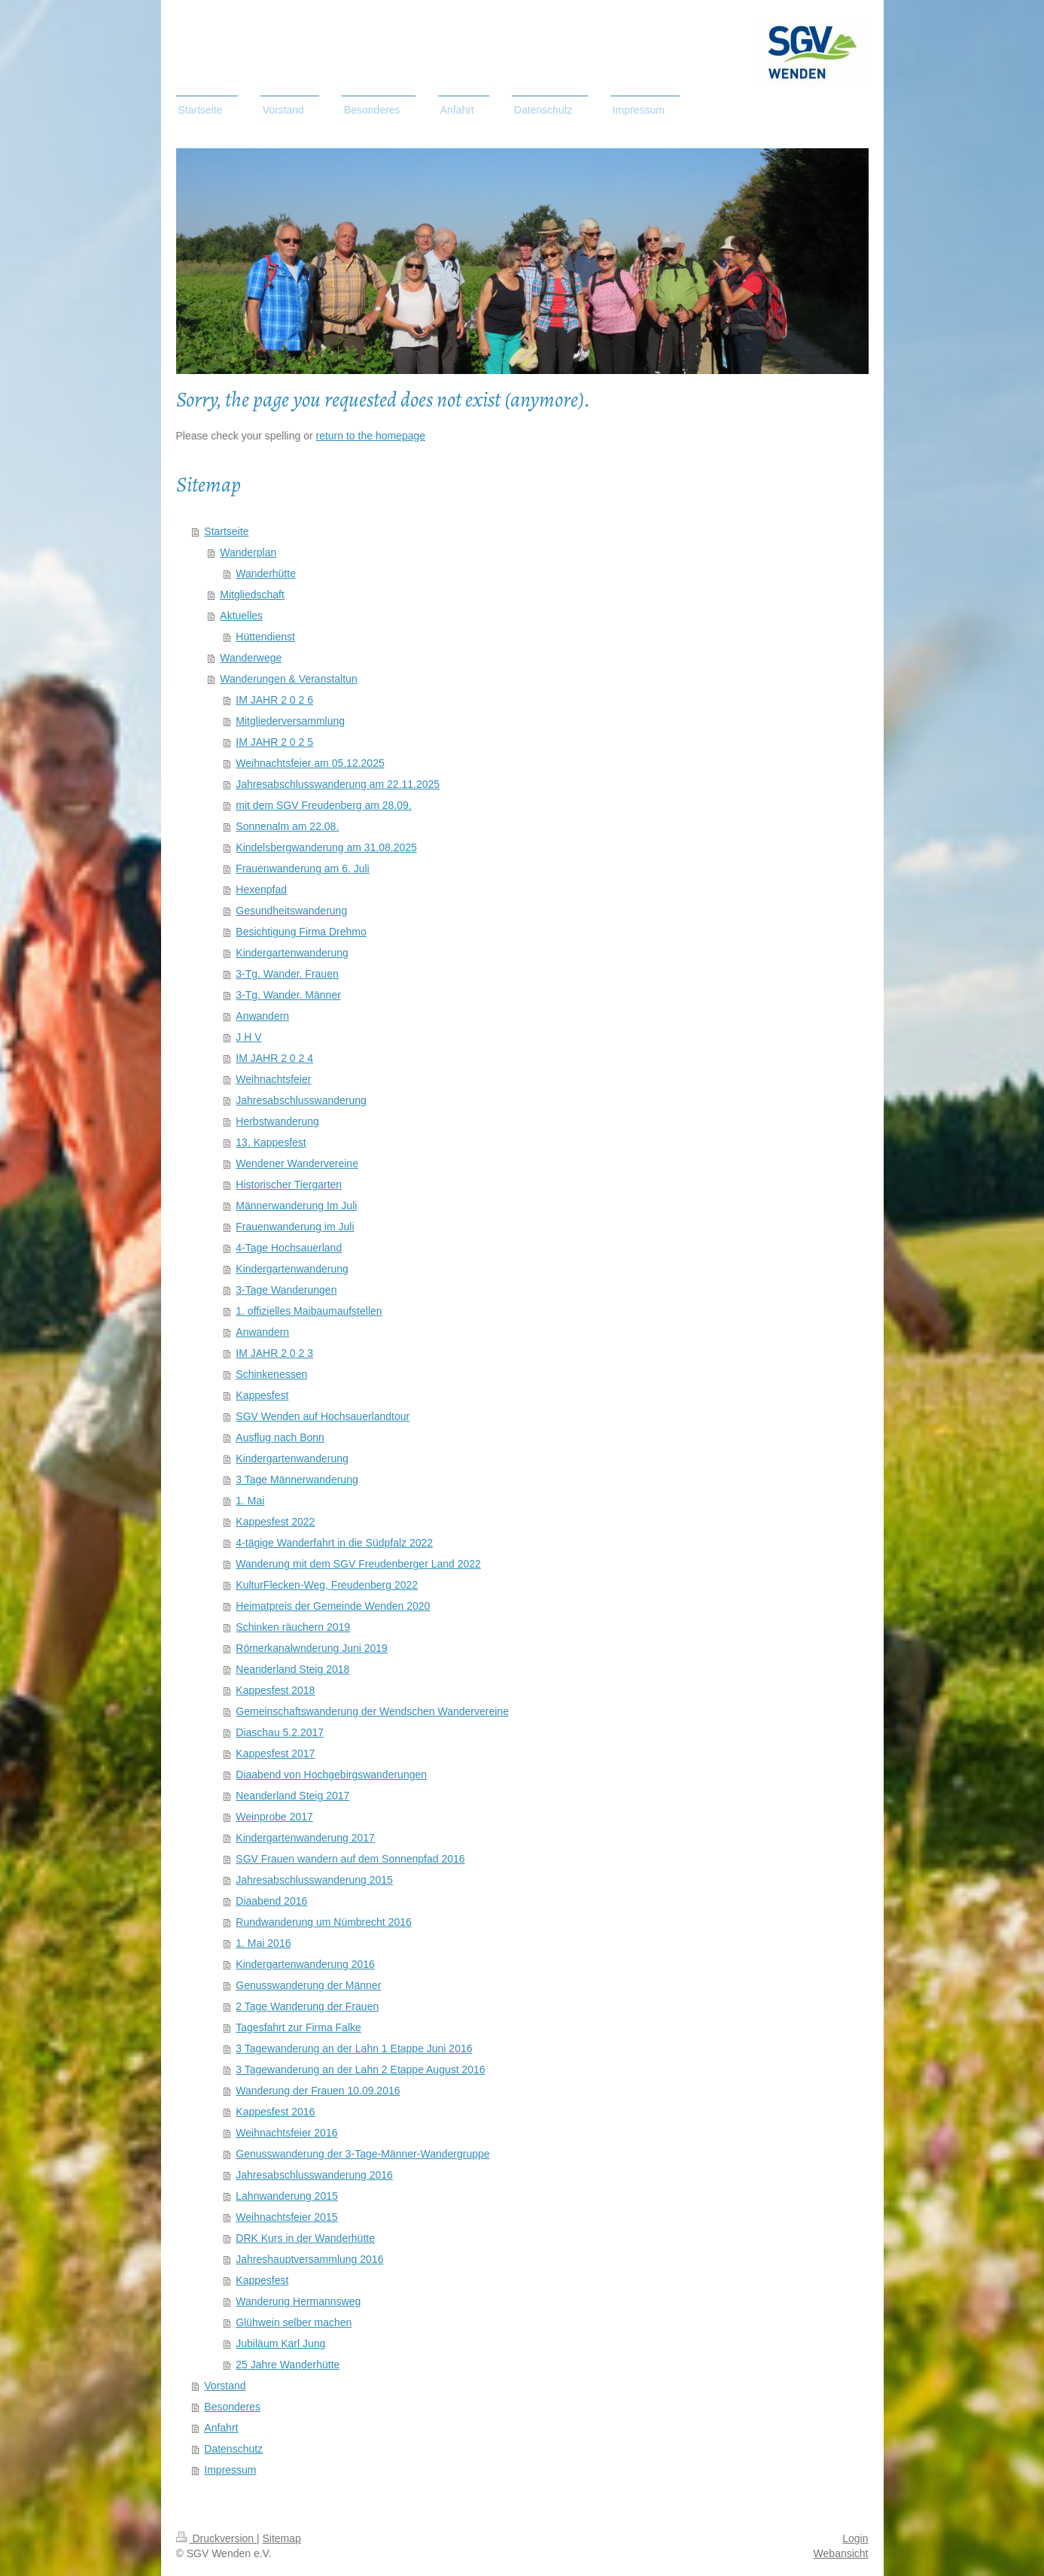 The image size is (1044, 2576). I want to click on Gemeinschaftswanderung der Wendschen Wandervereine, so click(372, 1711).